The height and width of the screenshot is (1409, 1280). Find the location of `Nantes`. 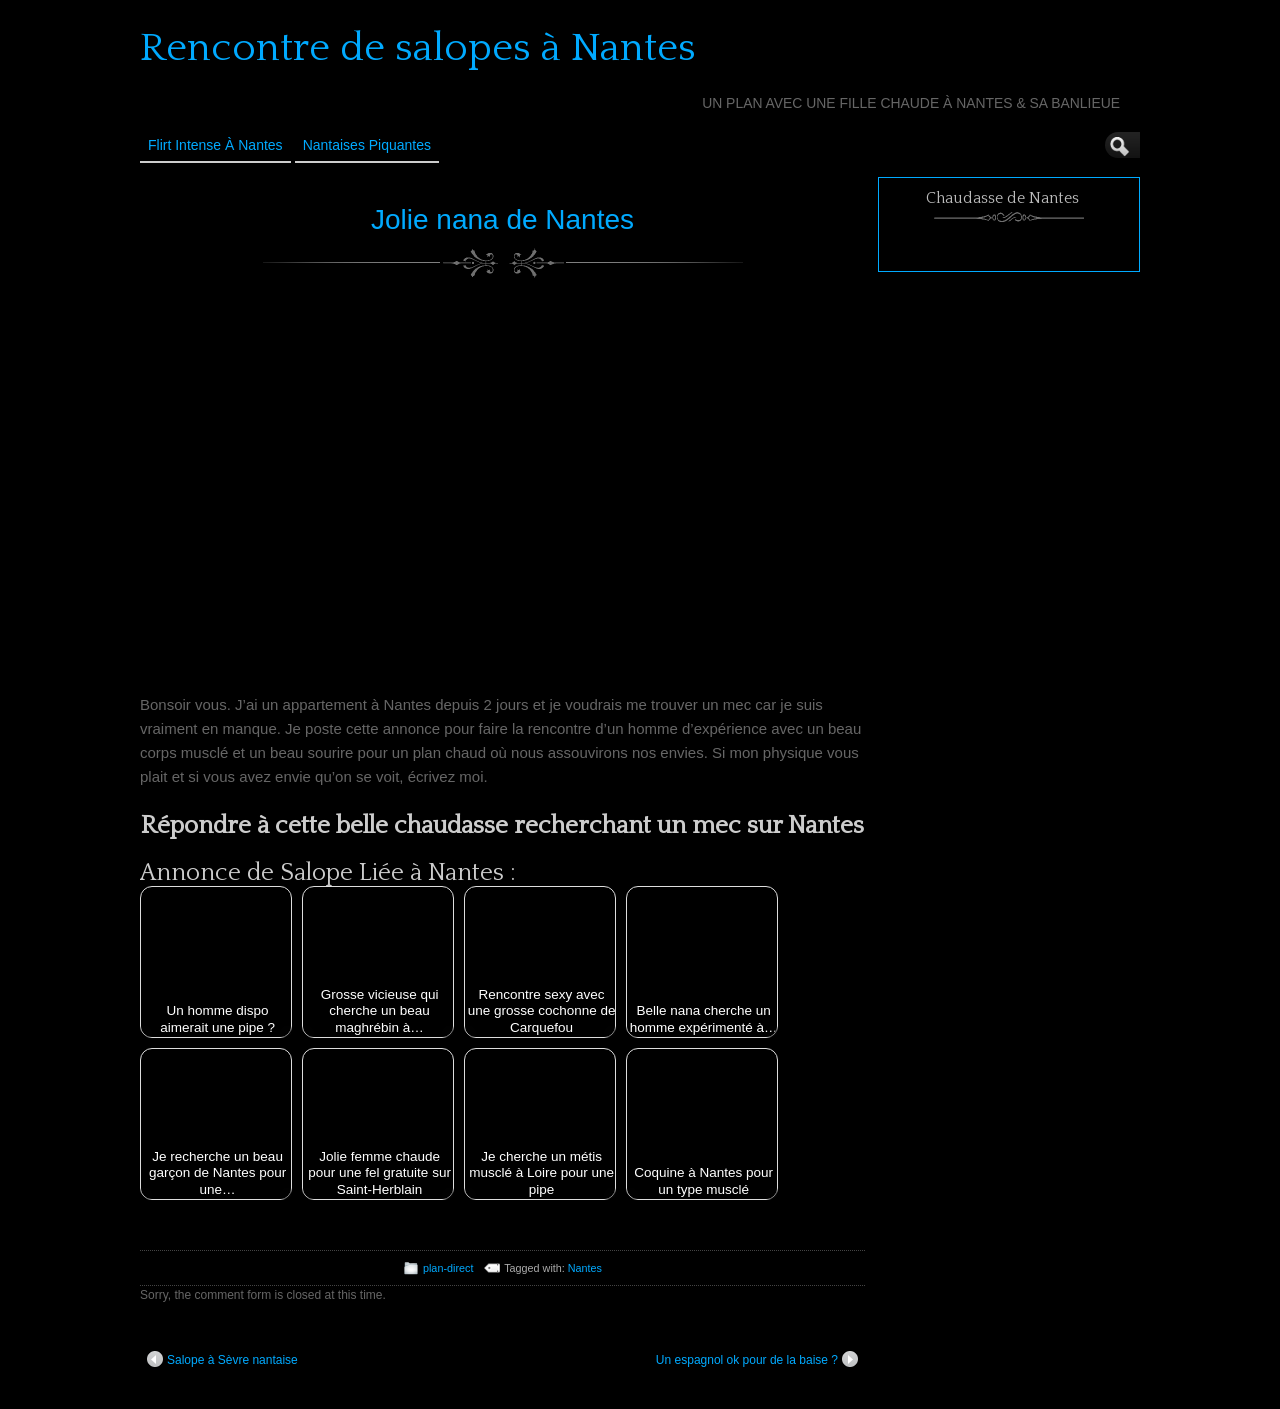

Nantes is located at coordinates (585, 1268).